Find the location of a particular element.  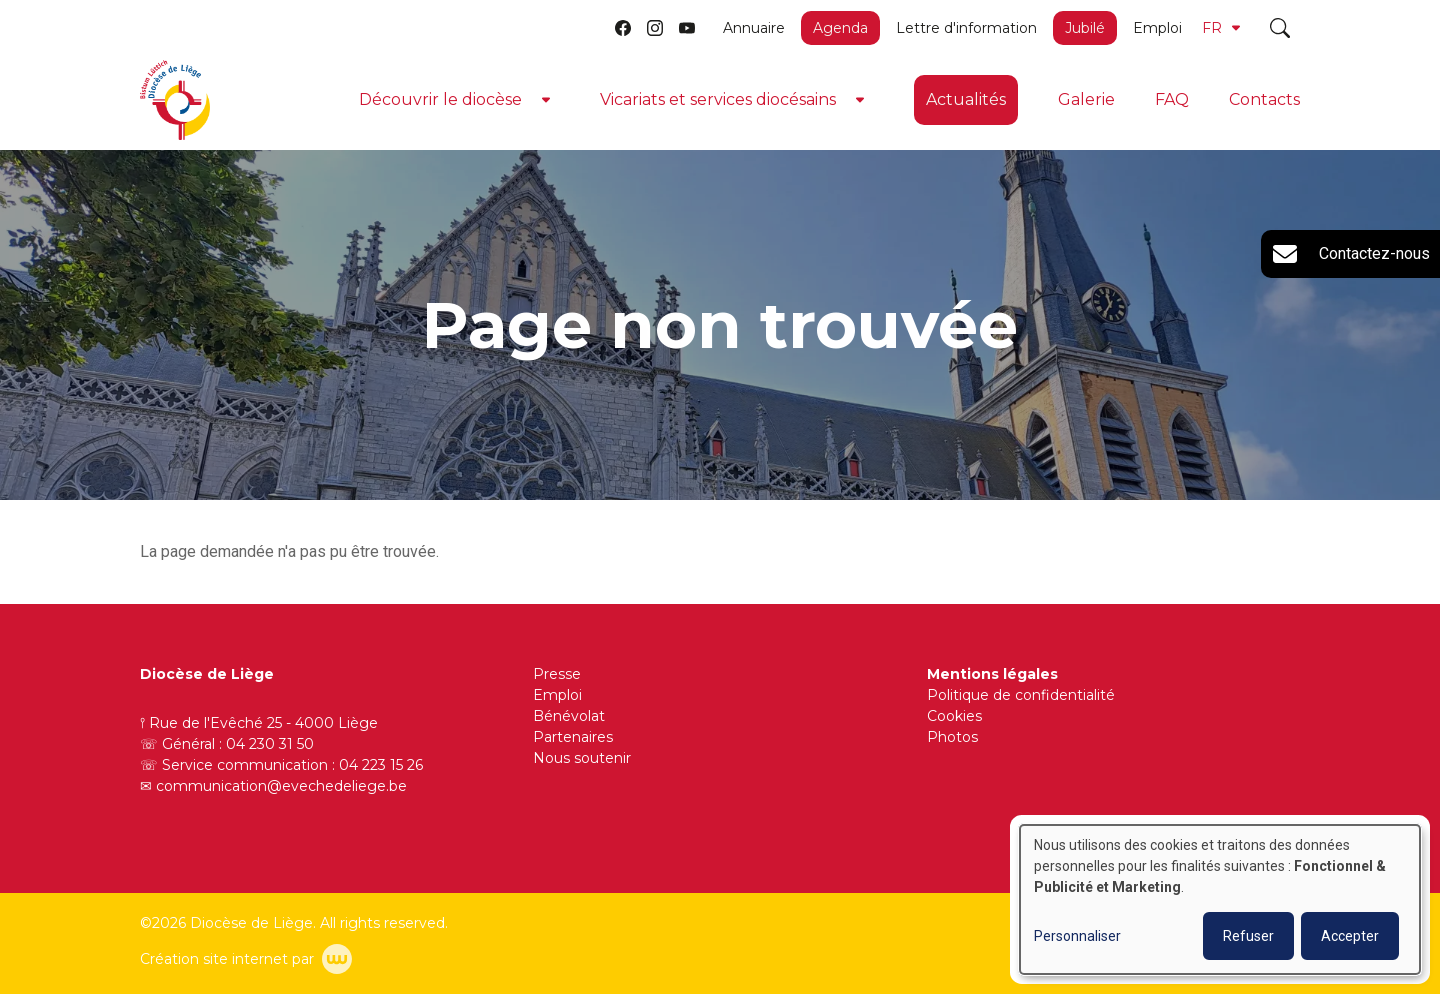

Actualités is located at coordinates (966, 99).